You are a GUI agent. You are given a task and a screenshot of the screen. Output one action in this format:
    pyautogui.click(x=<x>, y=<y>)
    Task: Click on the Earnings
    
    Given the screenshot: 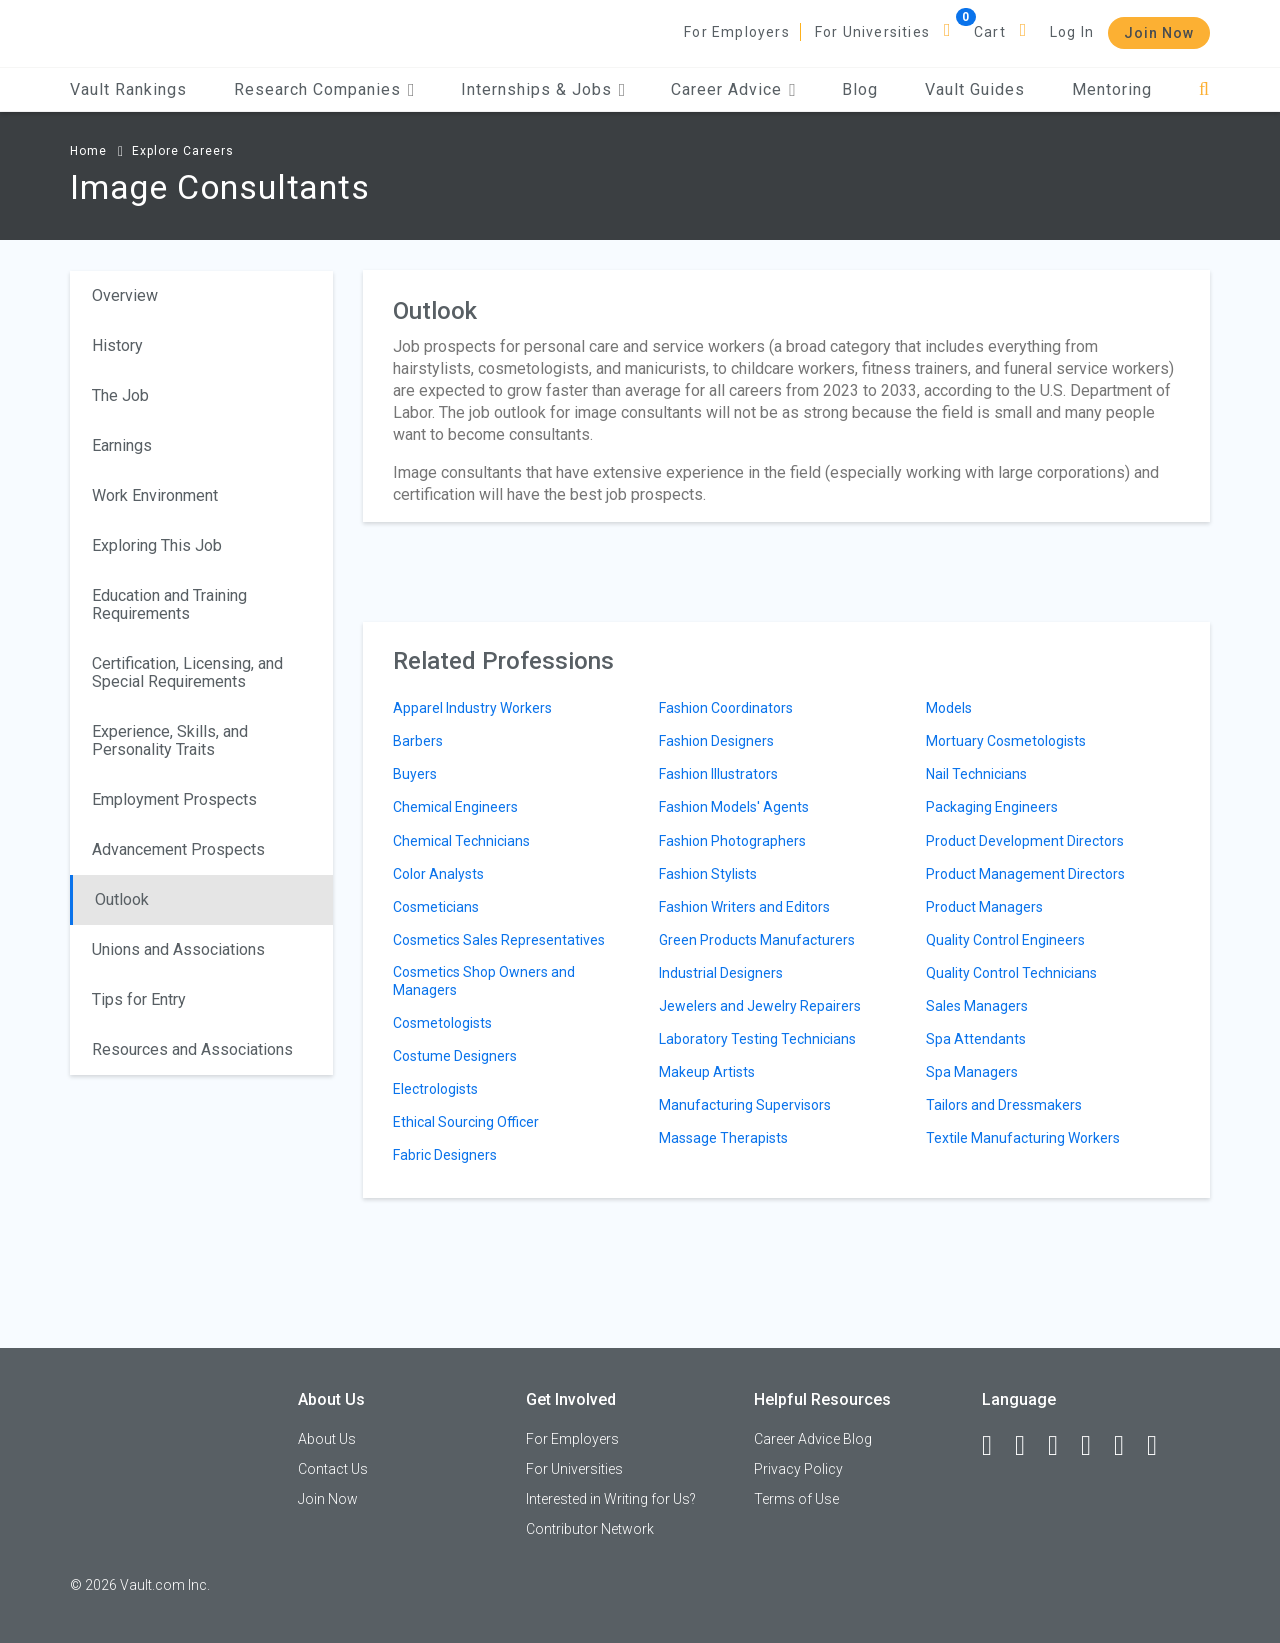 What is the action you would take?
    pyautogui.click(x=122, y=445)
    